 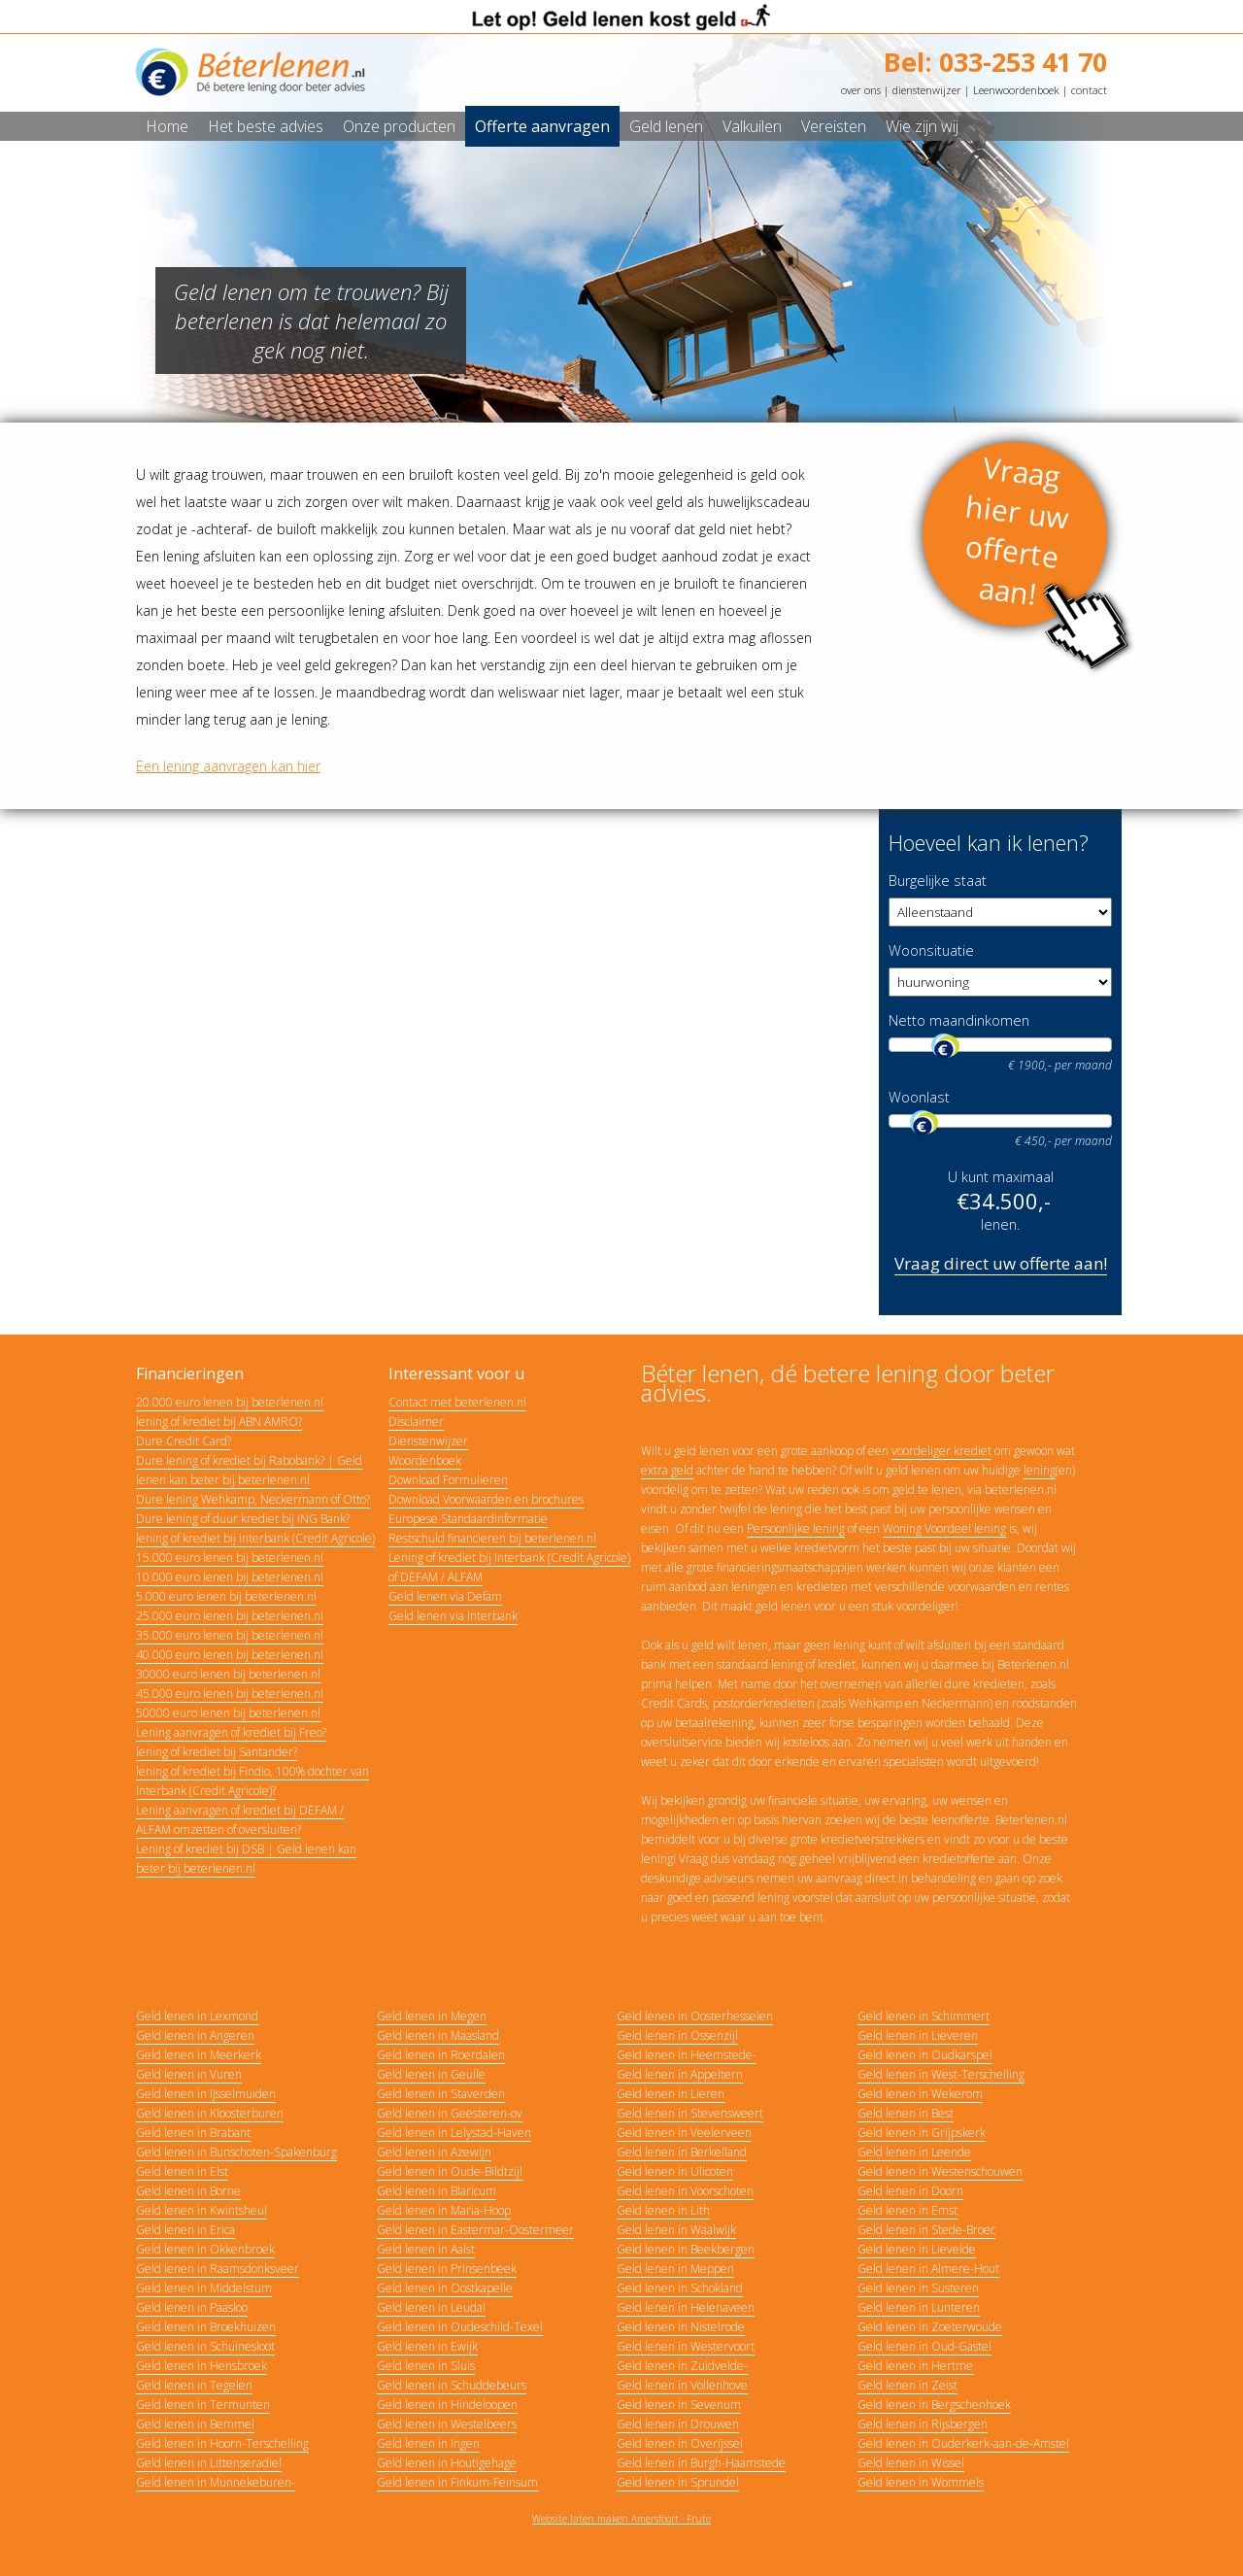 I want to click on Geld lenen in Brabant, so click(x=193, y=2132).